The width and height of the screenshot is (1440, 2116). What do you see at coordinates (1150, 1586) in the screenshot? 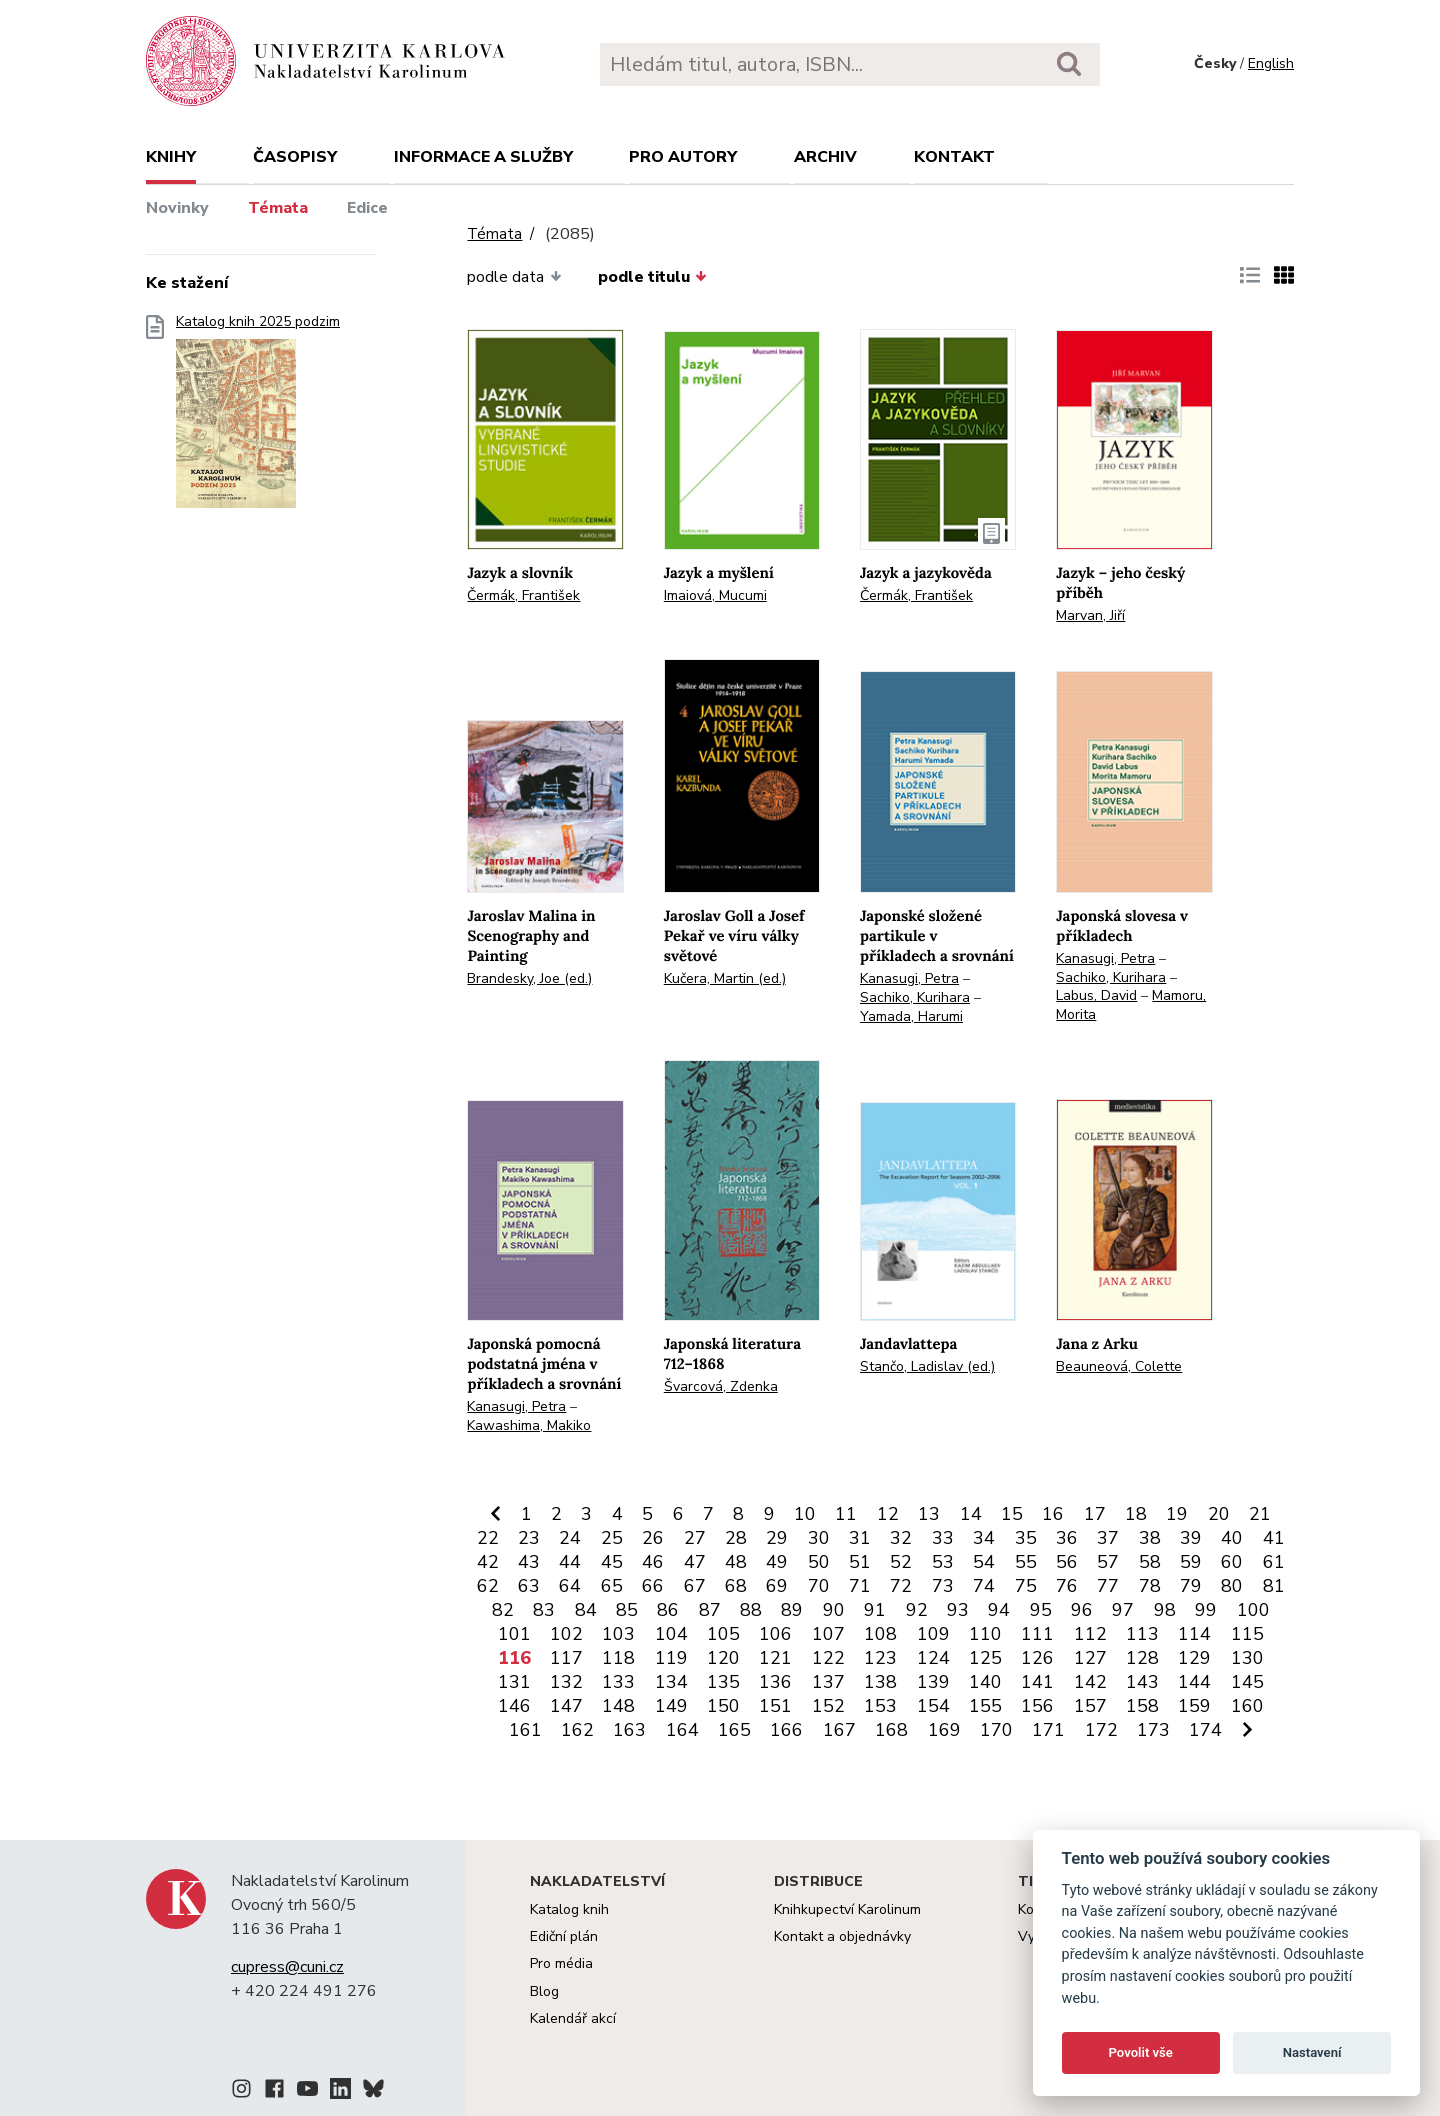
I see `78` at bounding box center [1150, 1586].